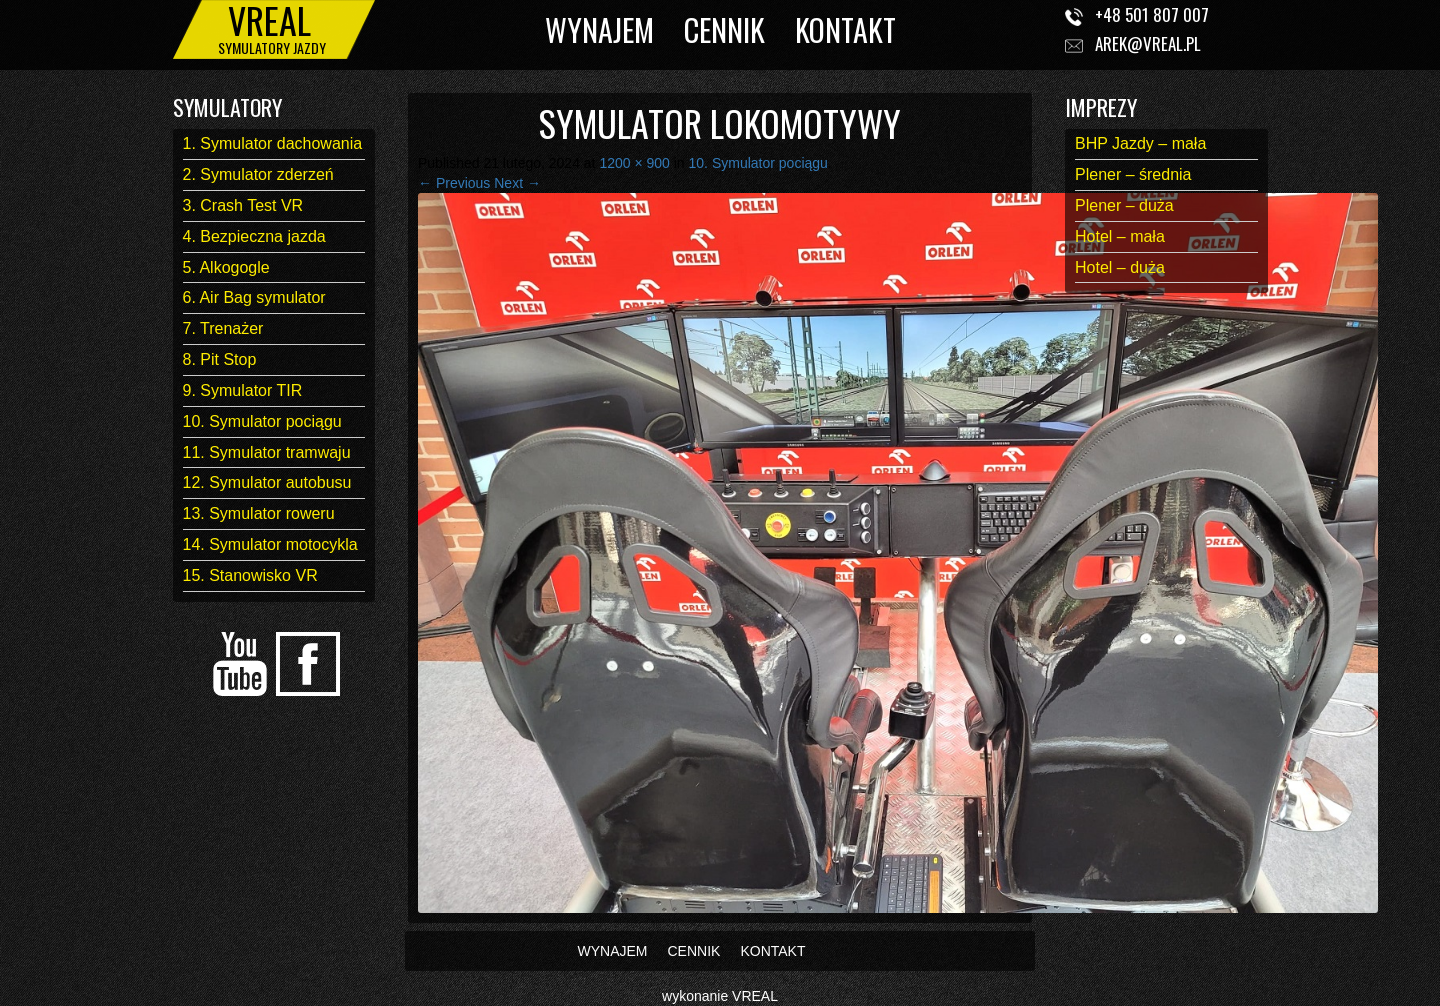  What do you see at coordinates (243, 390) in the screenshot?
I see `9. Symulator TIR` at bounding box center [243, 390].